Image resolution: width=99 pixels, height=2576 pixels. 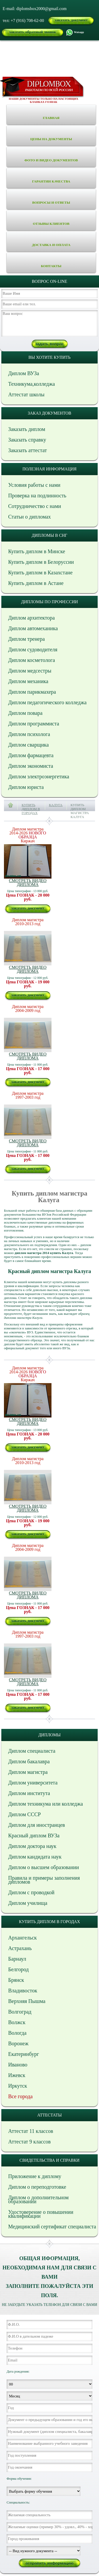 What do you see at coordinates (71, 20) in the screenshot?
I see `заказать документ` at bounding box center [71, 20].